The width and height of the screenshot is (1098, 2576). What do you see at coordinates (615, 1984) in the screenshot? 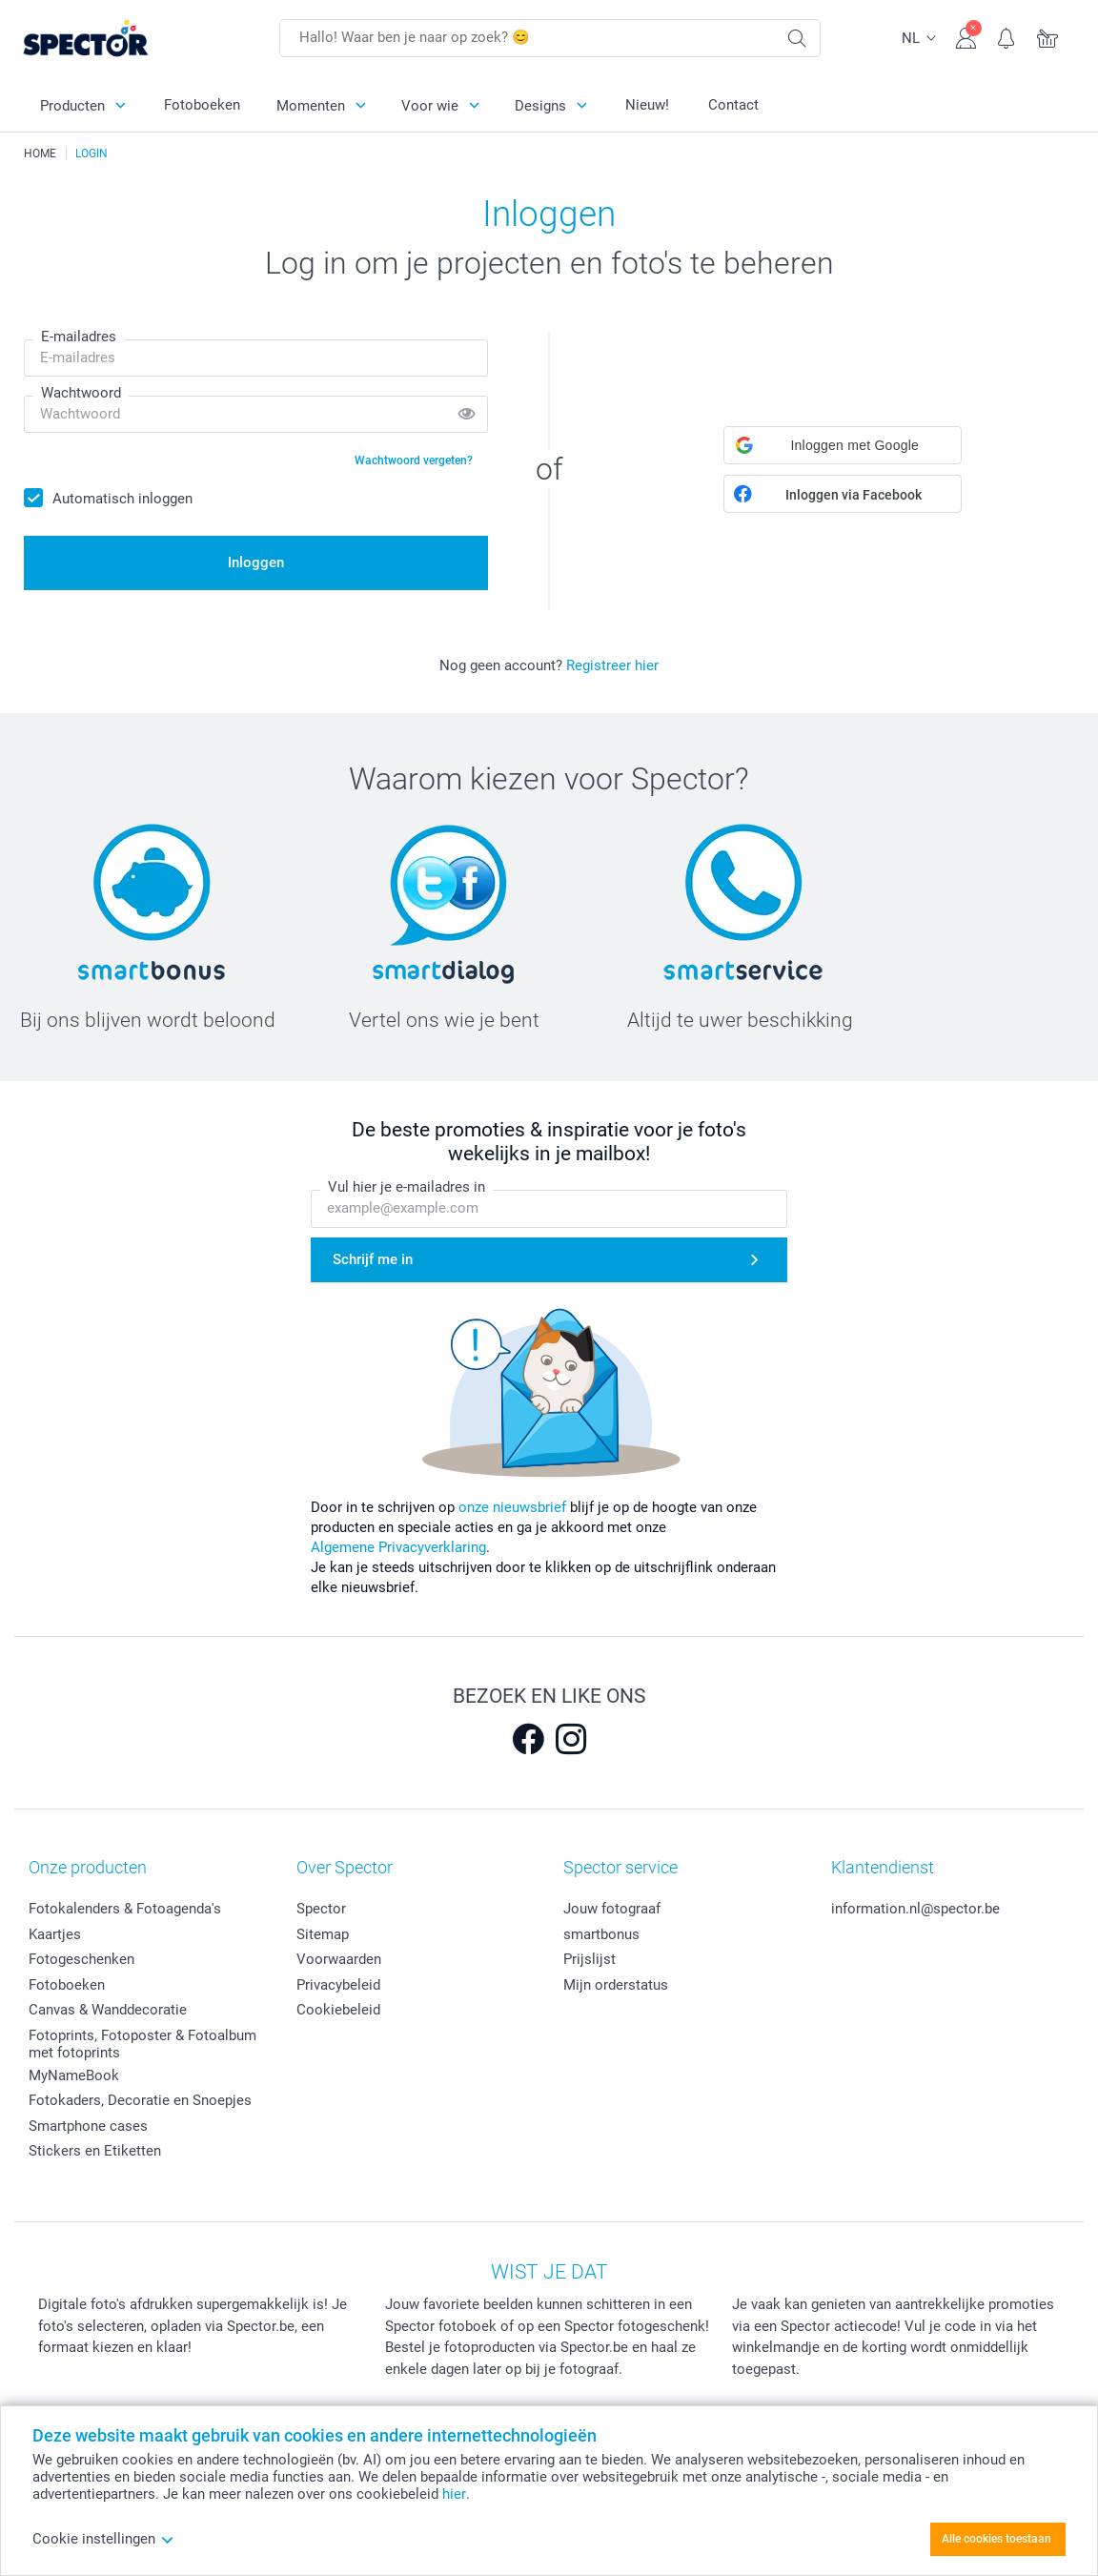
I see `Mijn orderstatus` at bounding box center [615, 1984].